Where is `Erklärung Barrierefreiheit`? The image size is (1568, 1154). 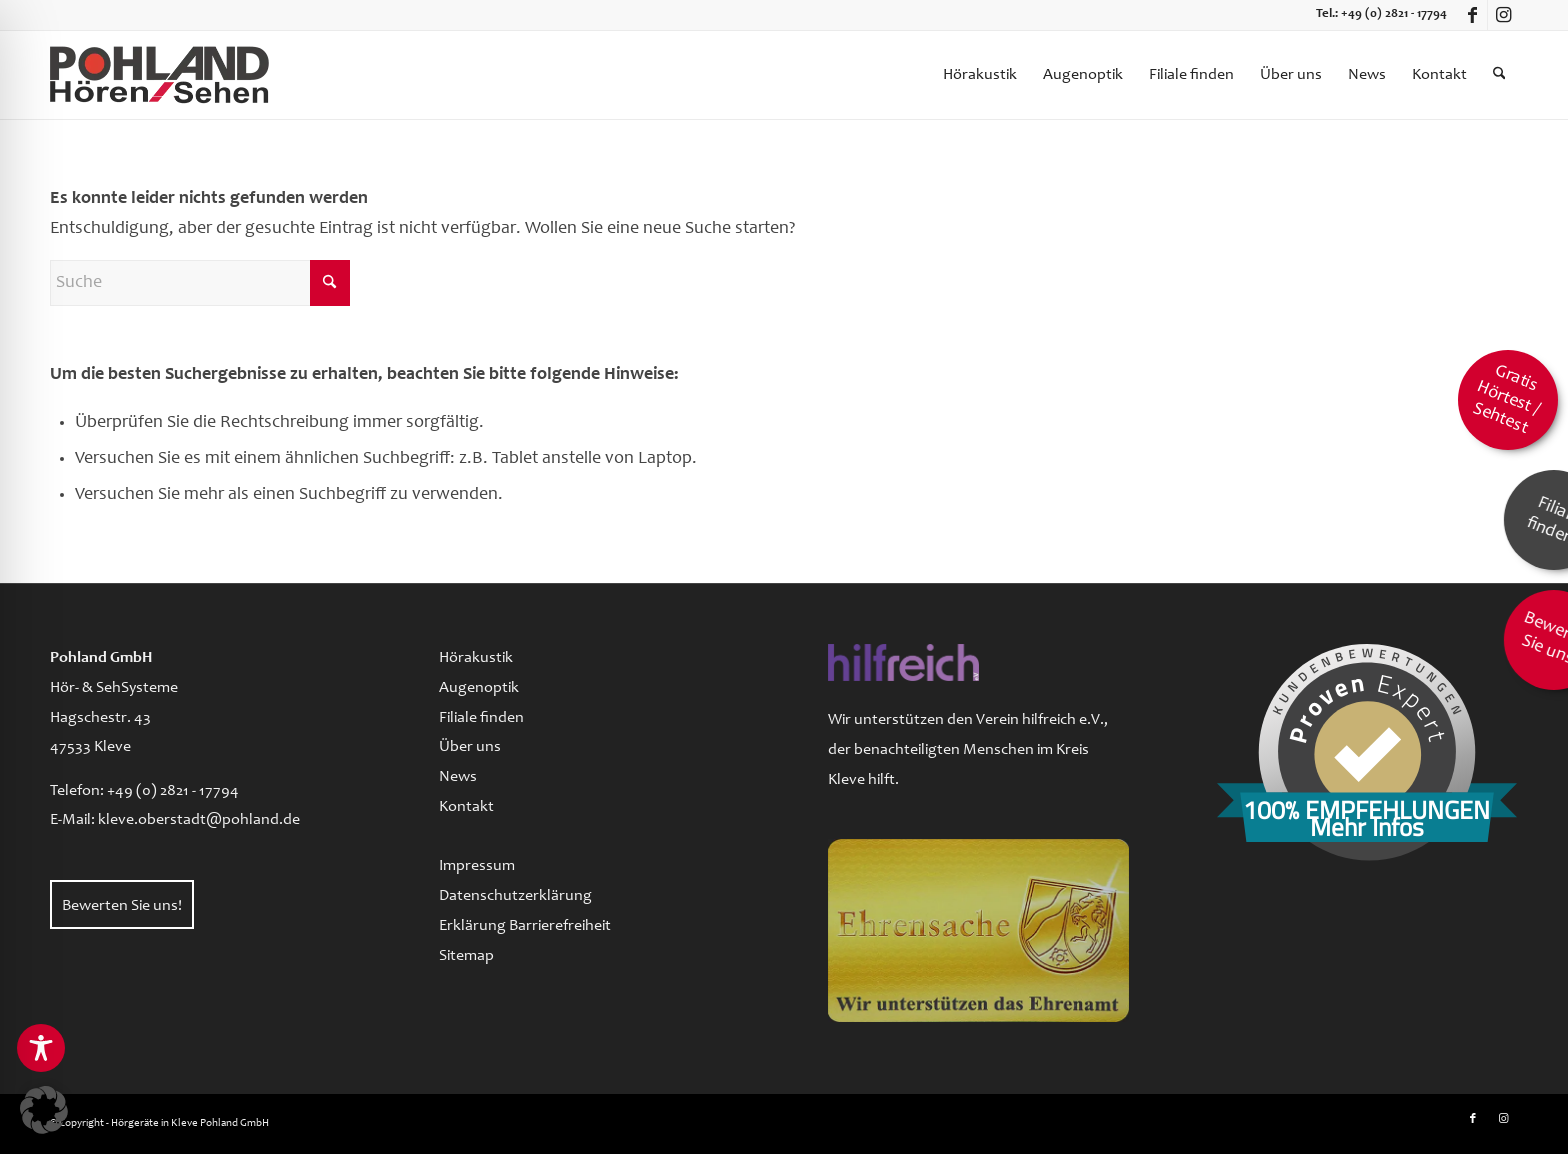
Erklärung Barrierefreiheit is located at coordinates (525, 926).